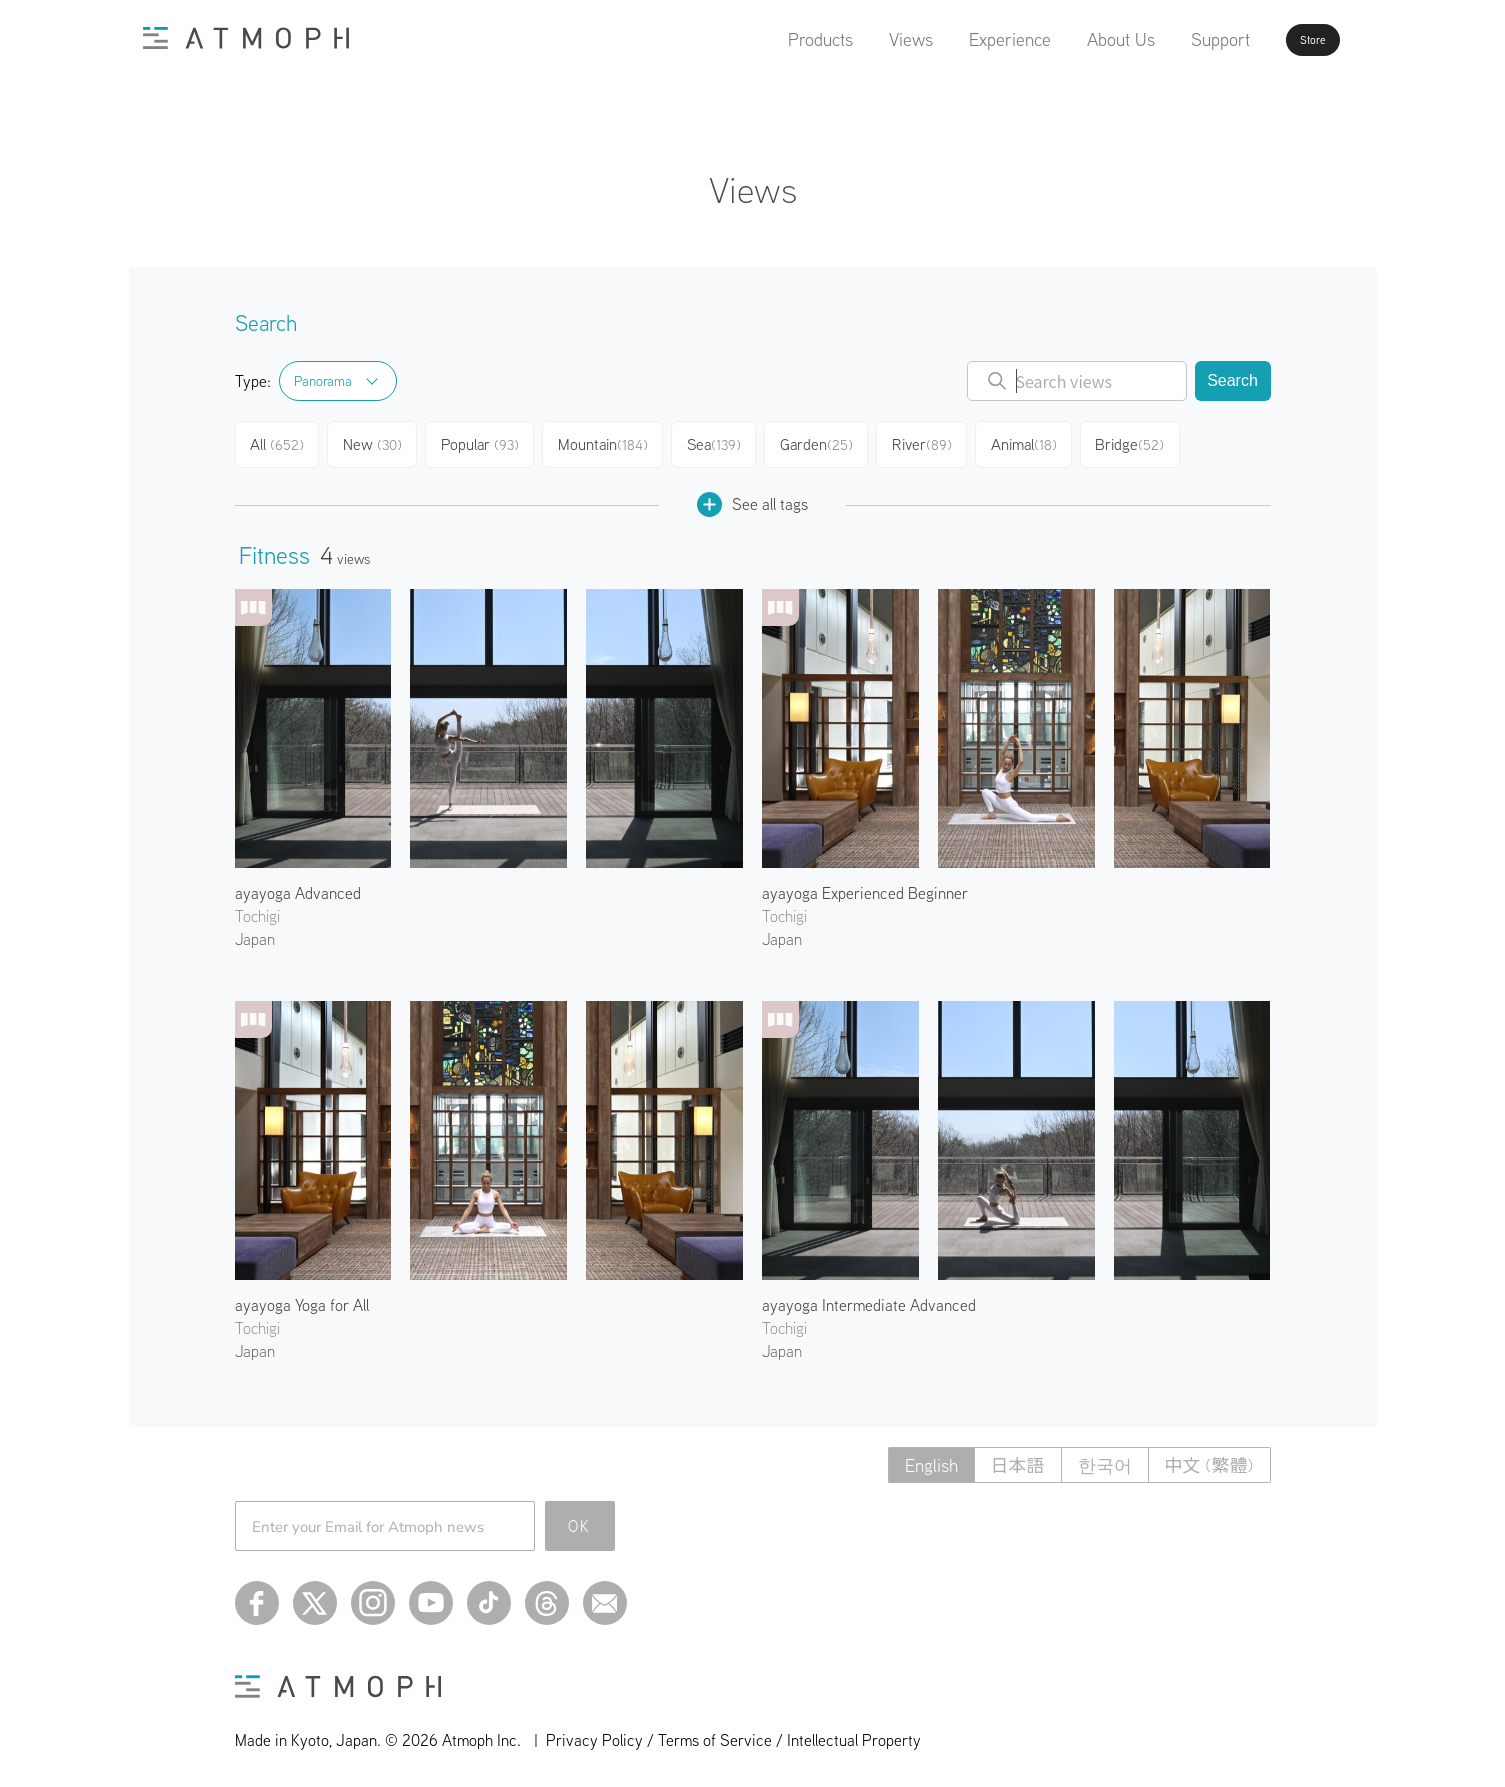 This screenshot has width=1505, height=1787. Describe the element at coordinates (856, 39) in the screenshot. I see `Views` at that location.